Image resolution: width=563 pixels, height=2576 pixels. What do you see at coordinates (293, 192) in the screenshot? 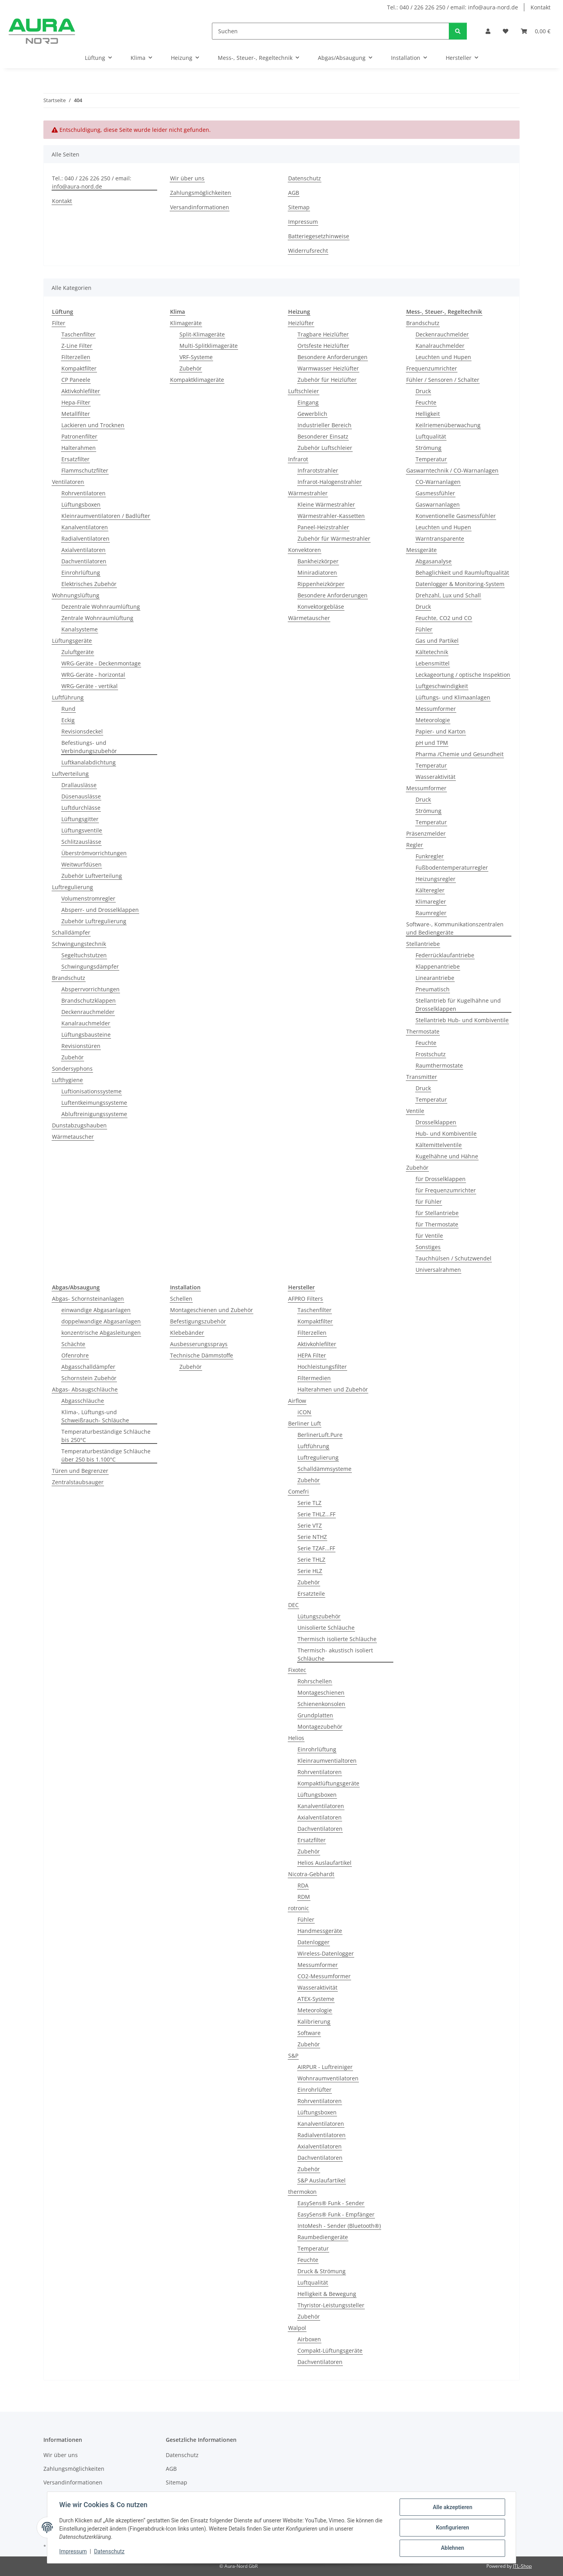
I see `AGB` at bounding box center [293, 192].